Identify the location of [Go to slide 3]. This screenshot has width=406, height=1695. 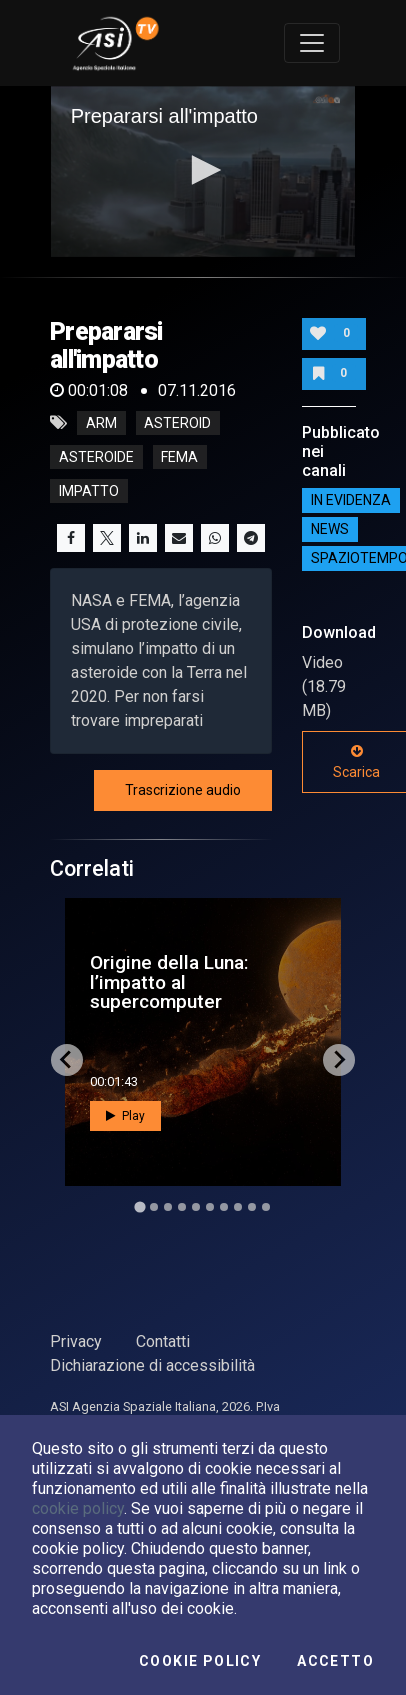
(168, 1207).